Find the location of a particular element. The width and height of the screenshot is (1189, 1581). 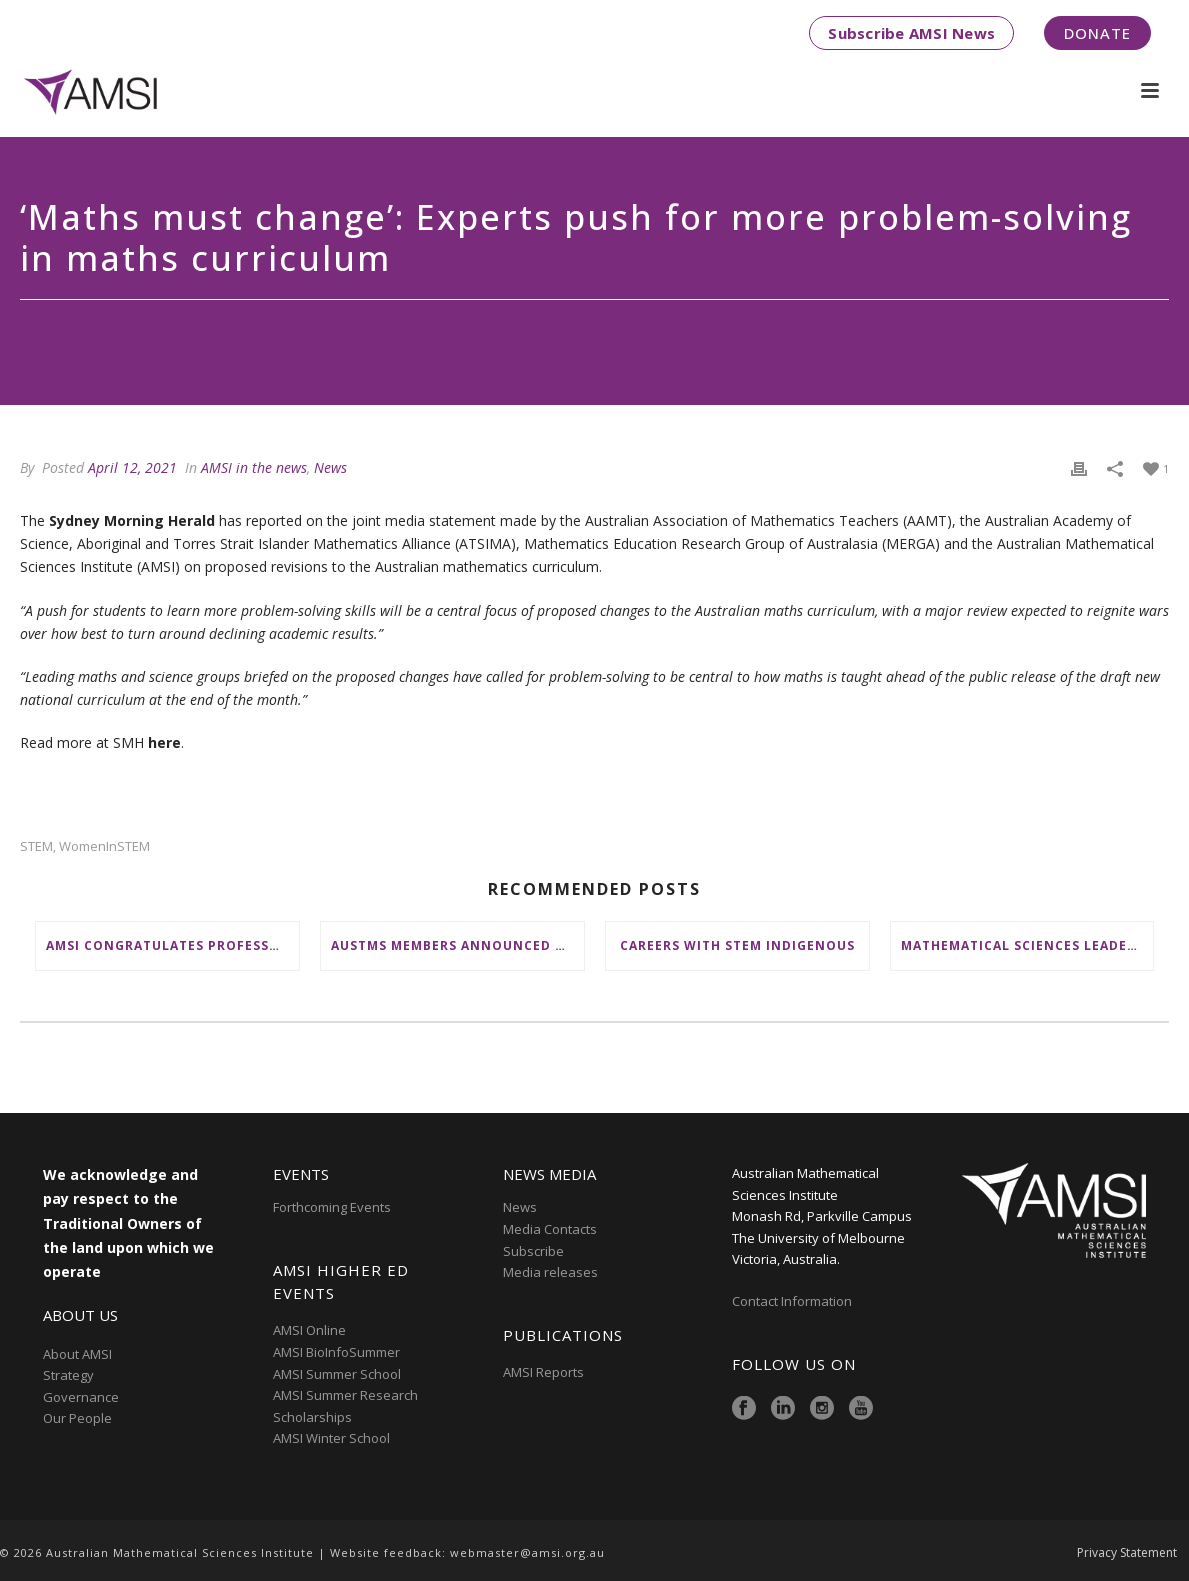

AMSI Congratulates Professor Emeritus Doreen Thomas on Queen’s Birthday Honour is located at coordinates (172, 945).